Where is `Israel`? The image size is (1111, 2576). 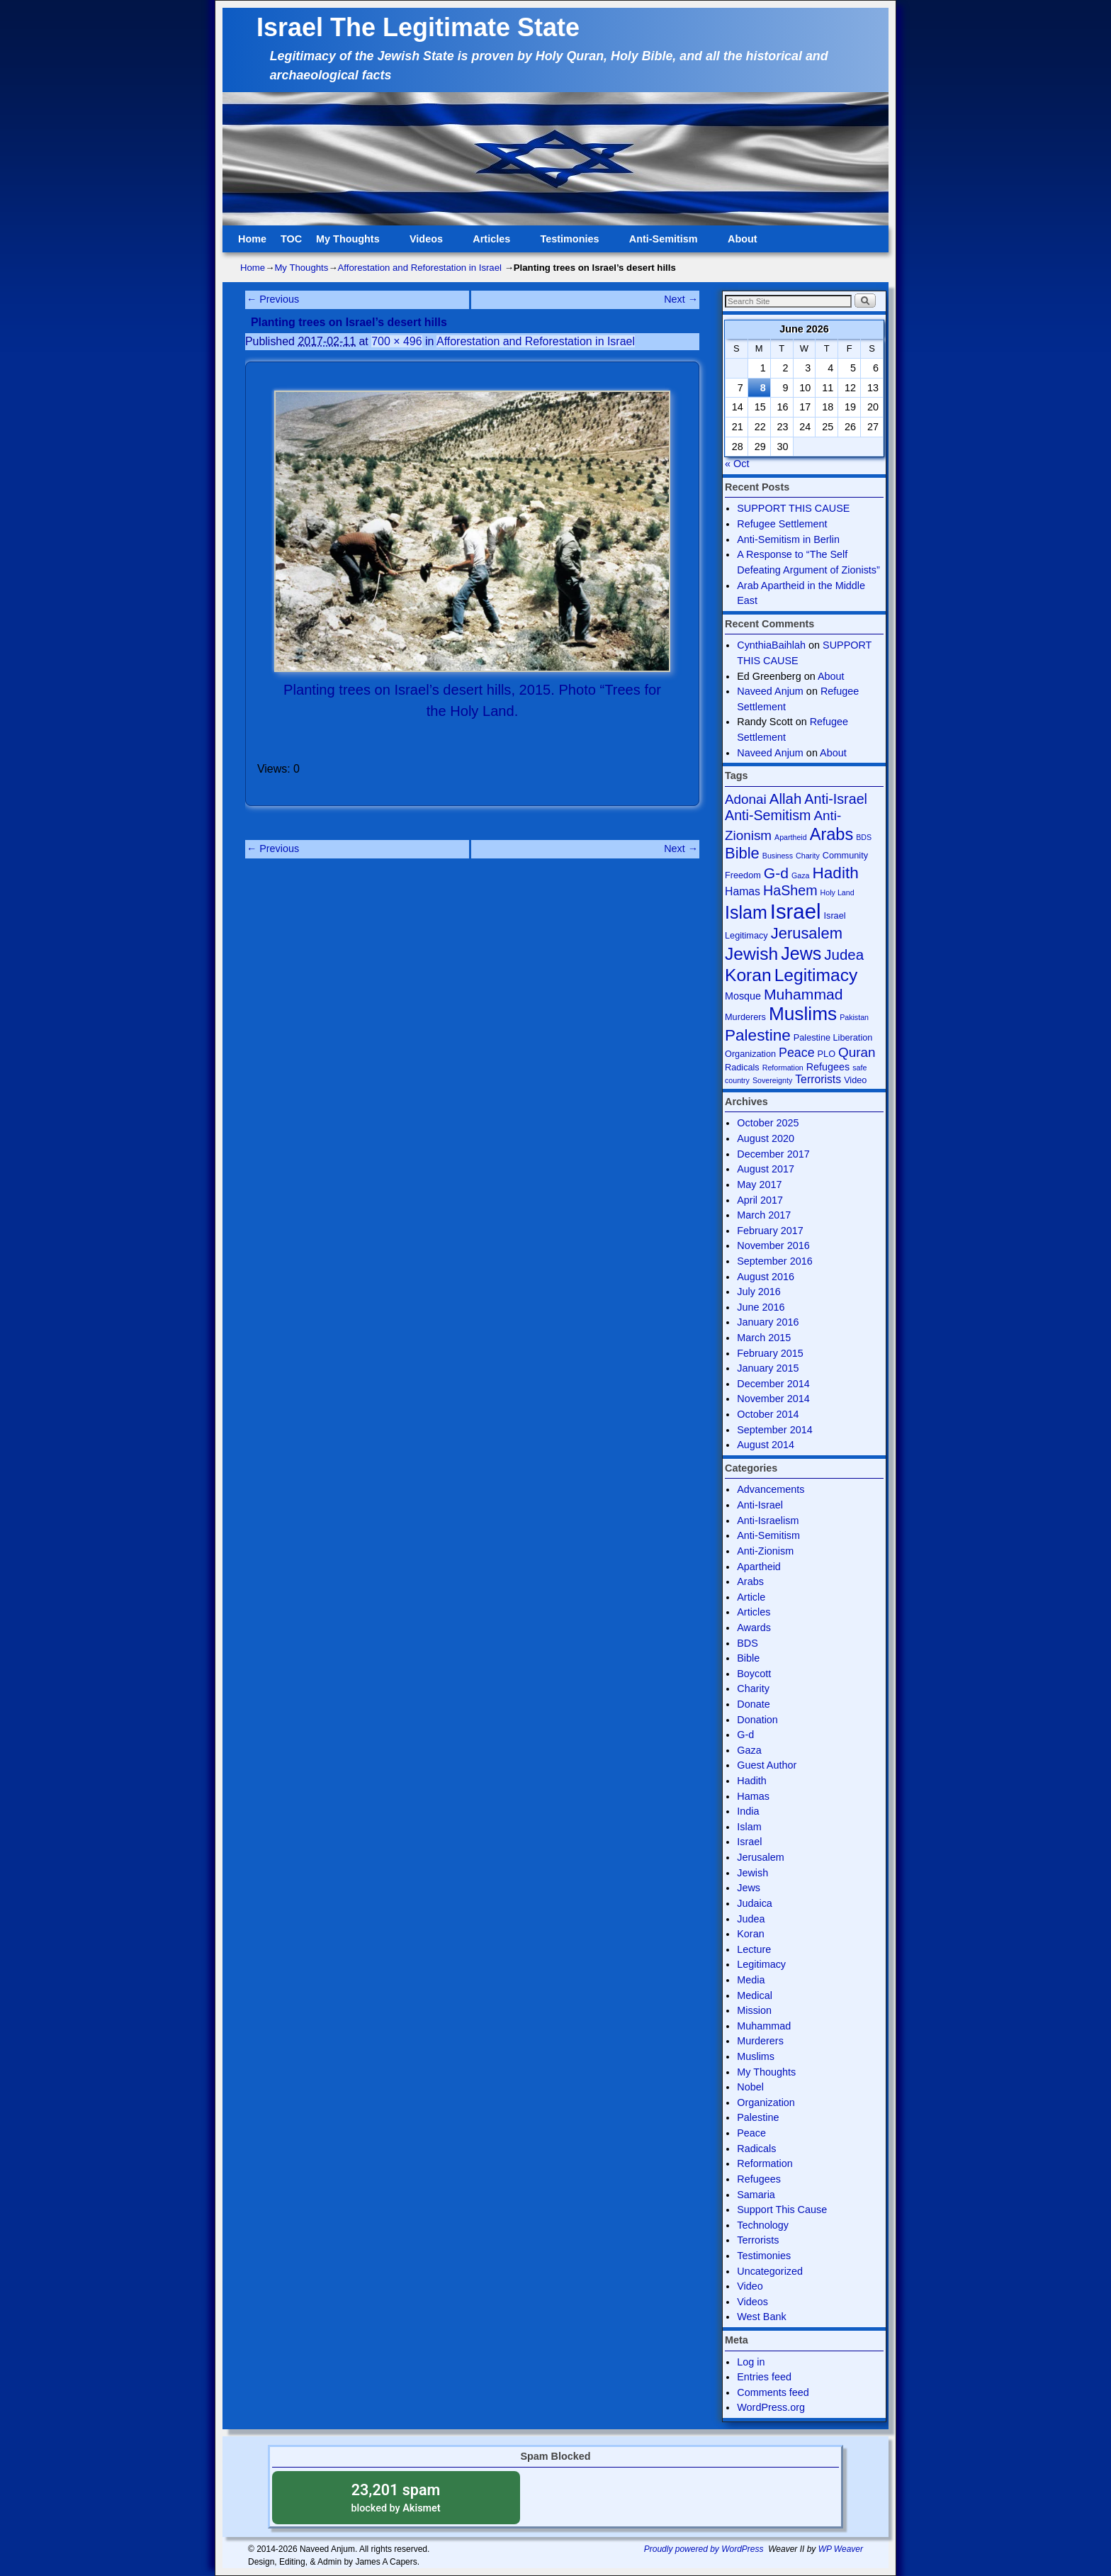 Israel is located at coordinates (749, 1841).